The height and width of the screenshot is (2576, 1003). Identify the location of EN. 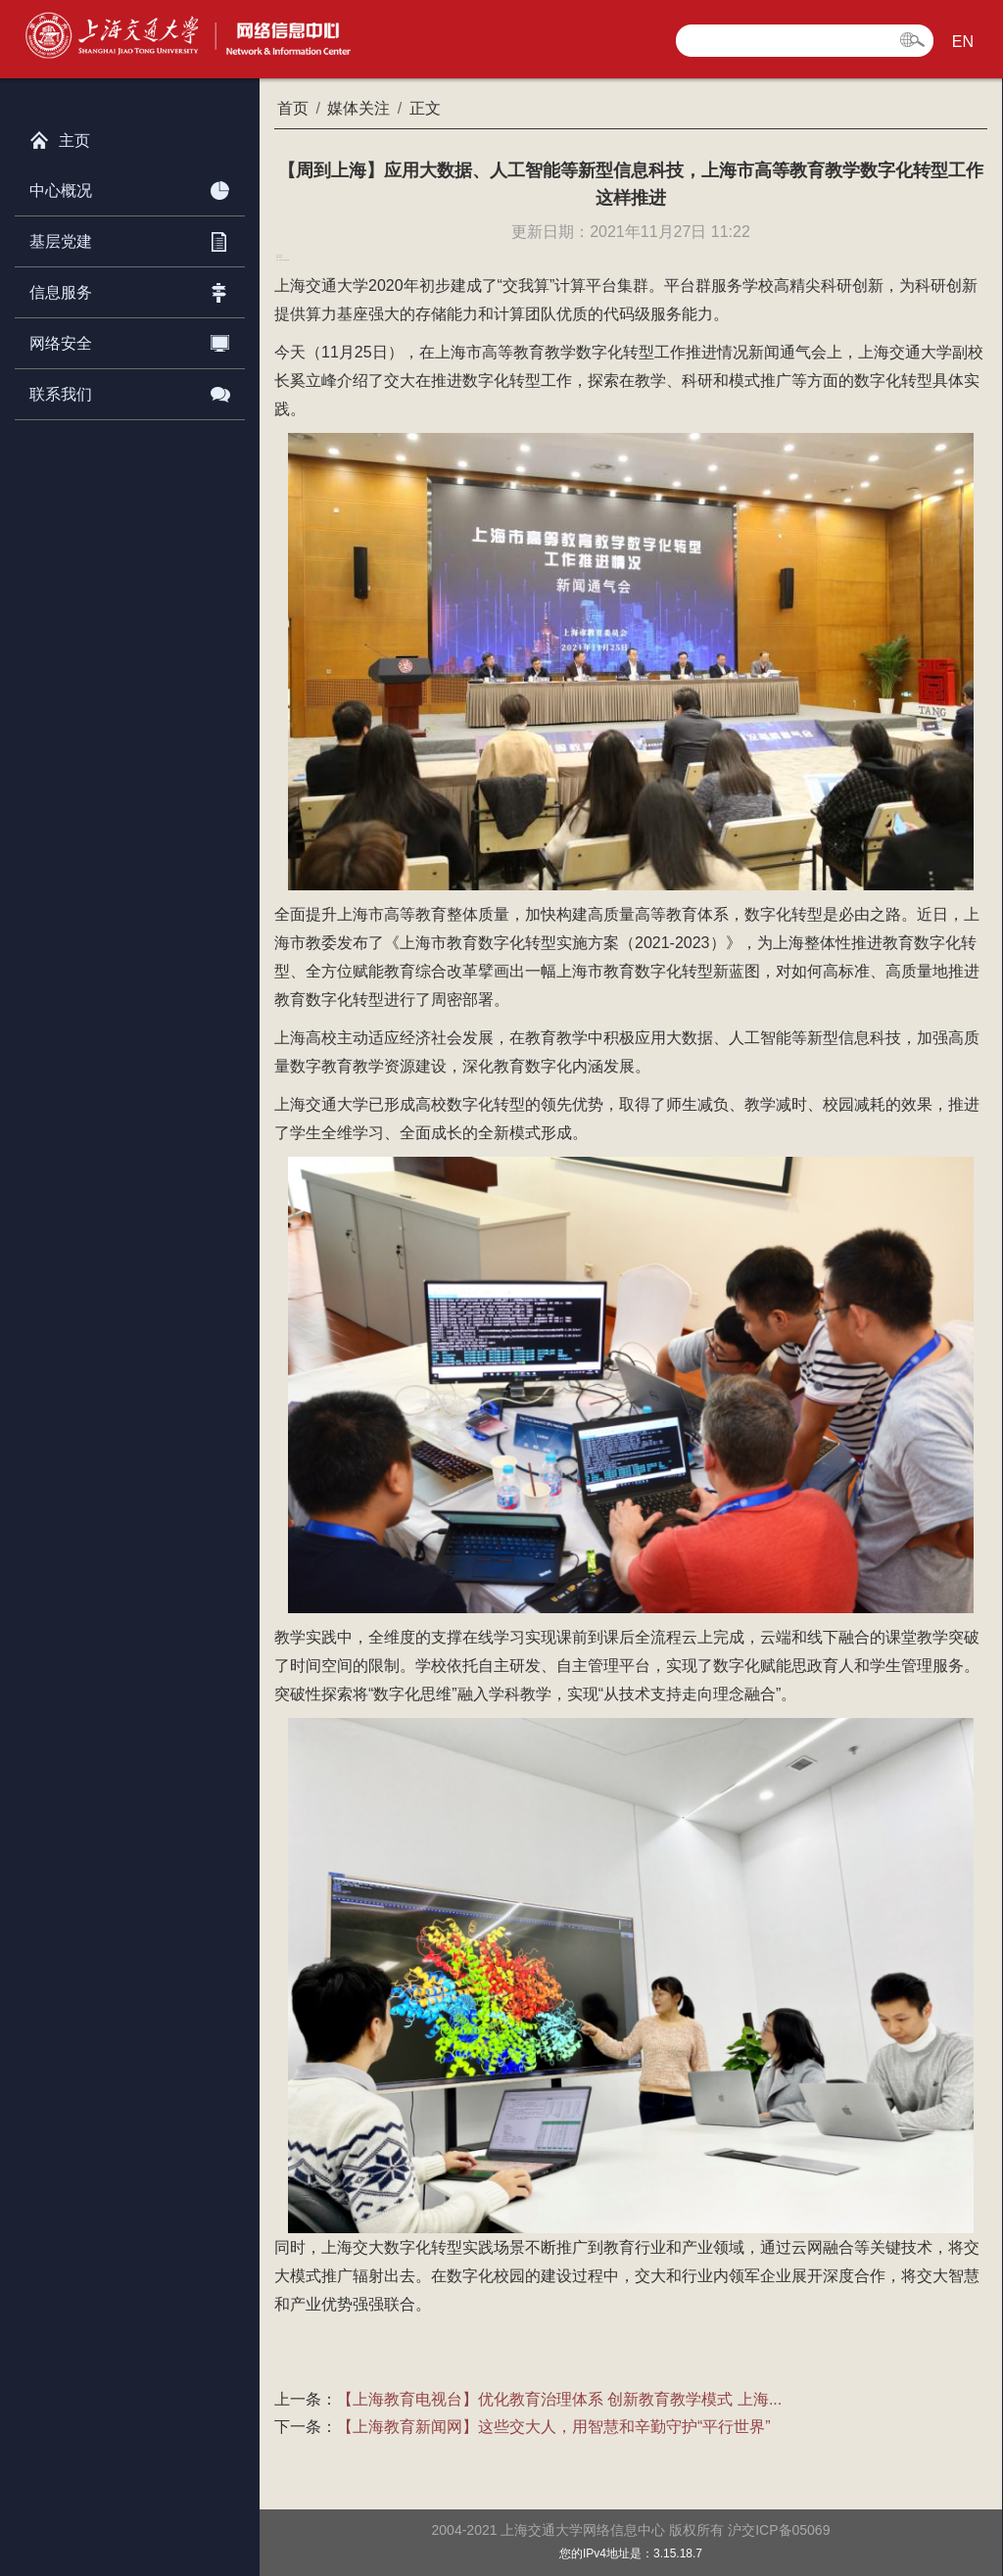
(963, 41).